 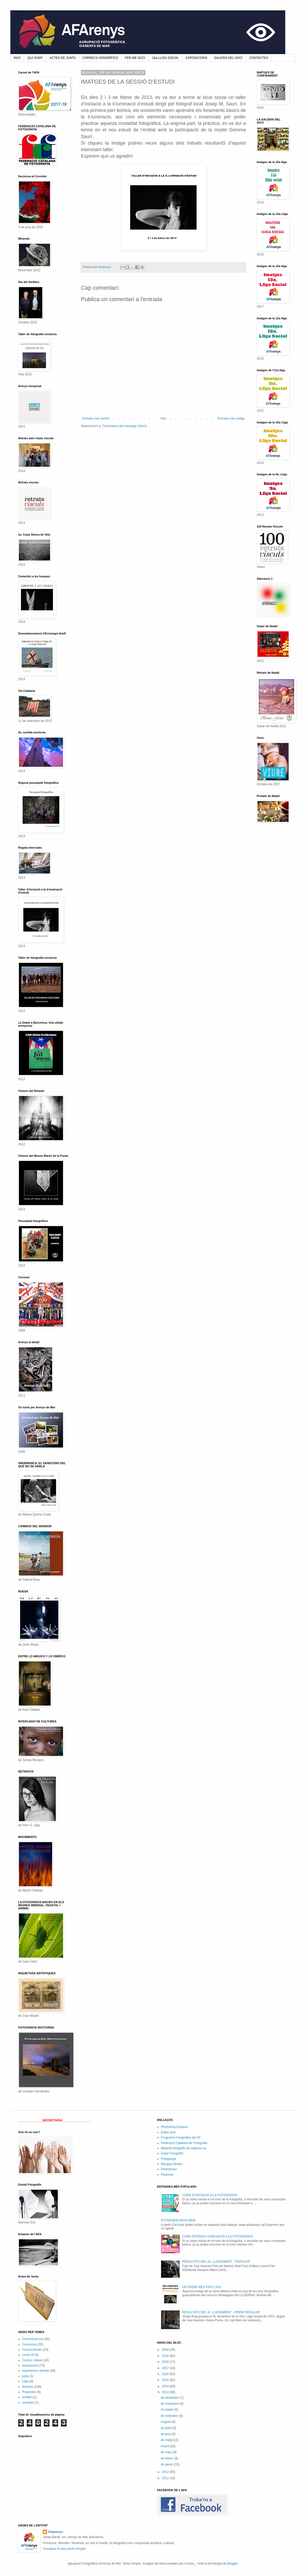 What do you see at coordinates (29, 2344) in the screenshot?
I see `Concursos` at bounding box center [29, 2344].